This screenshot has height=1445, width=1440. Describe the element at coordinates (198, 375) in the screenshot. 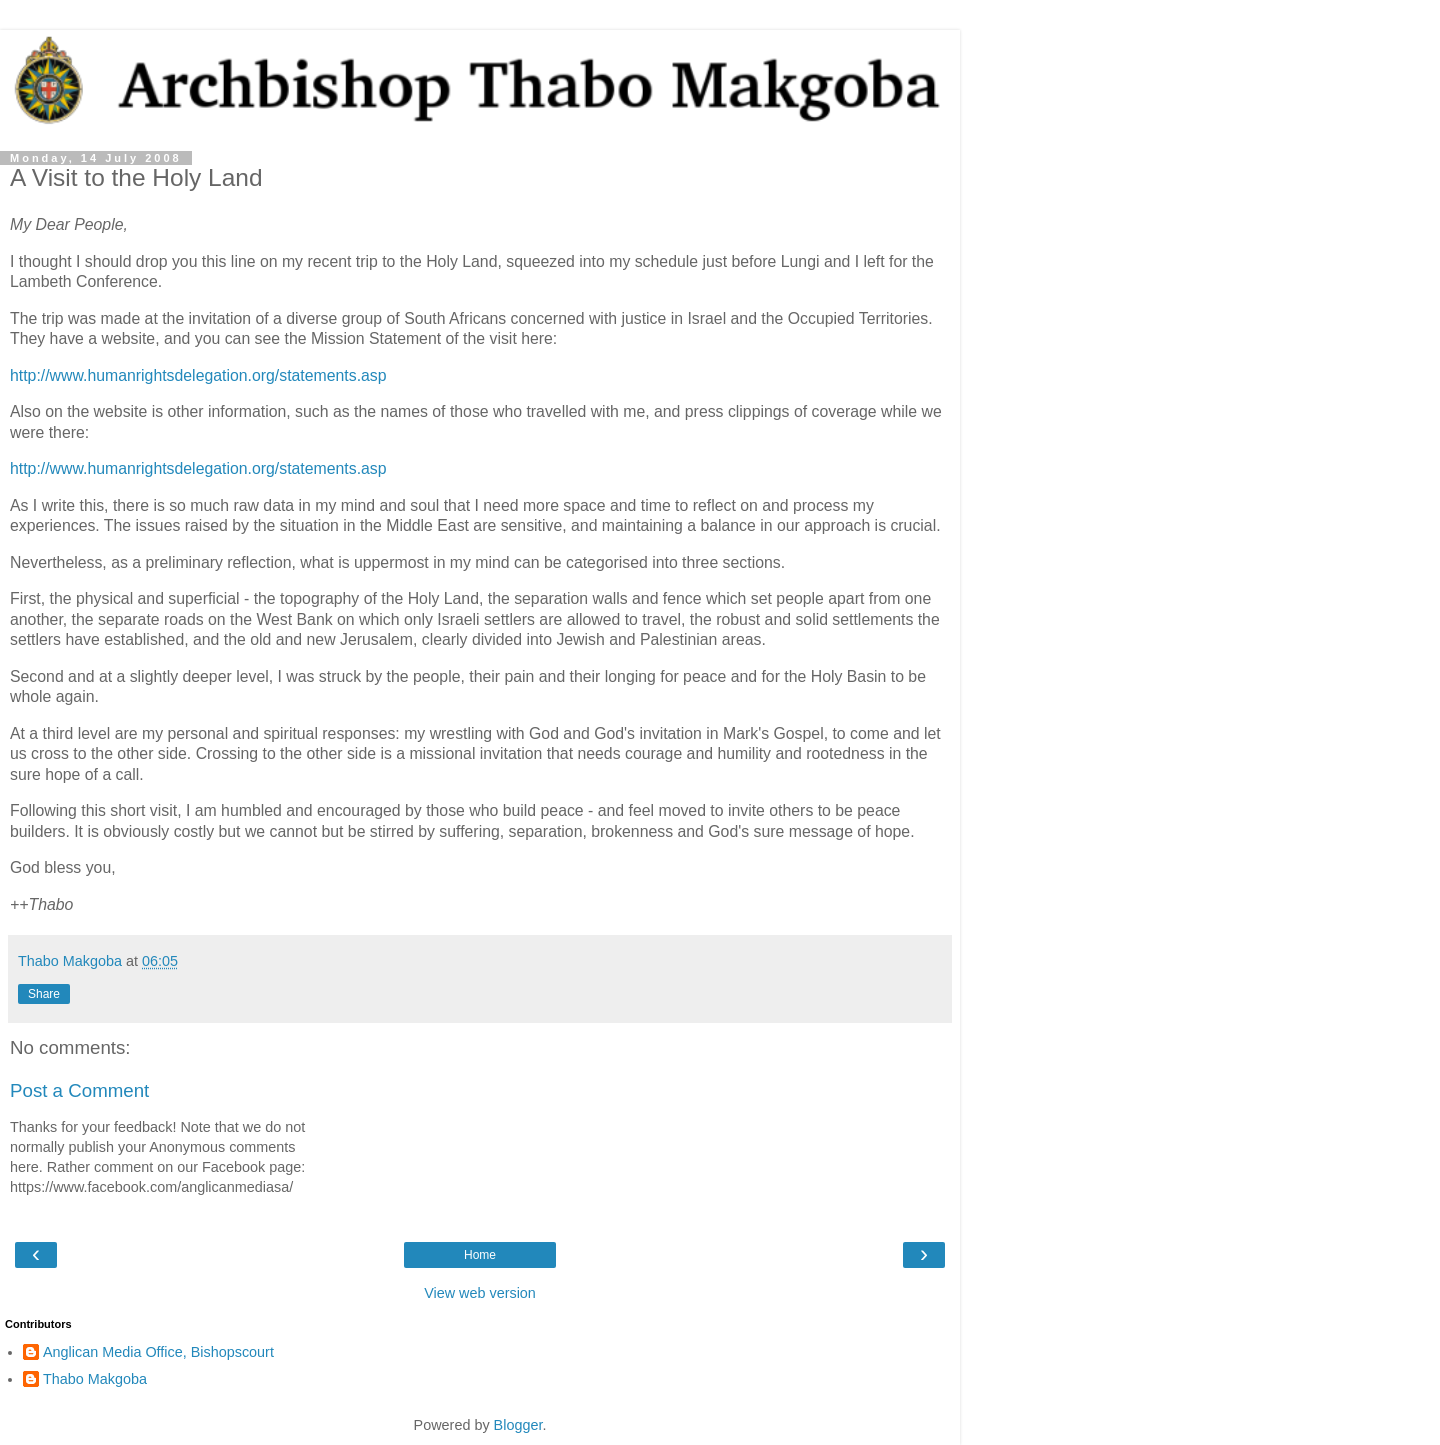

I see `http://www.humanrightsdelegation.org/statements.asp` at that location.